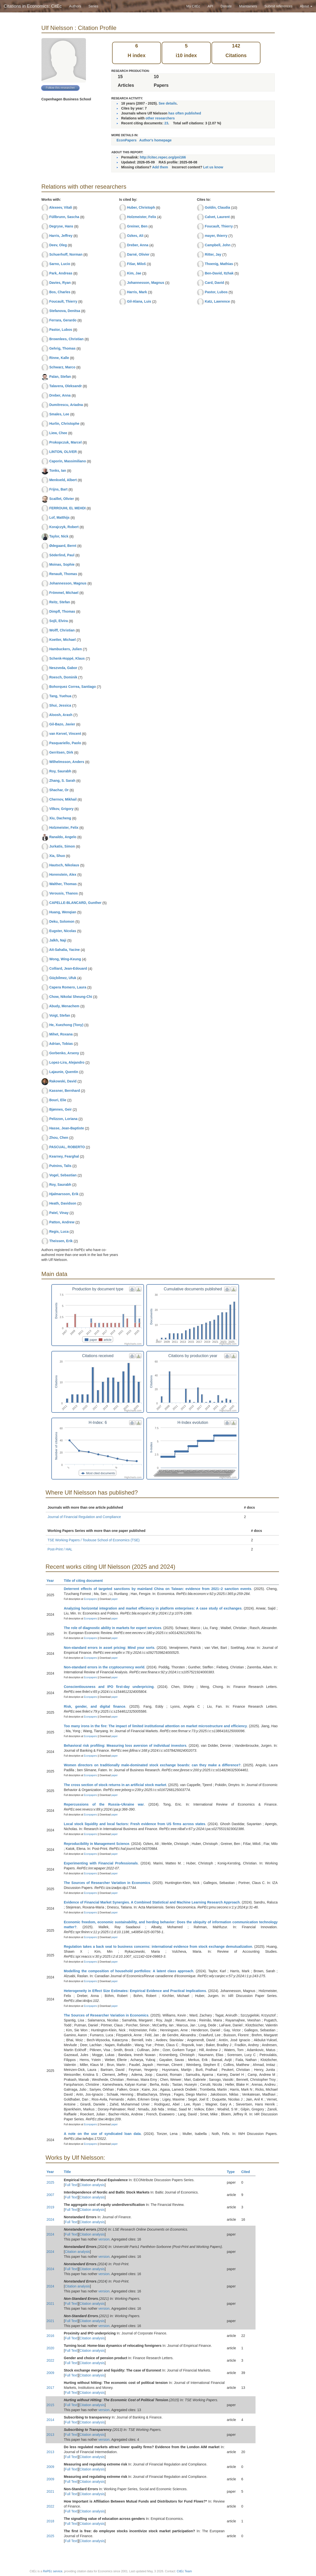  I want to click on Pastor, Lubos, so click(60, 330).